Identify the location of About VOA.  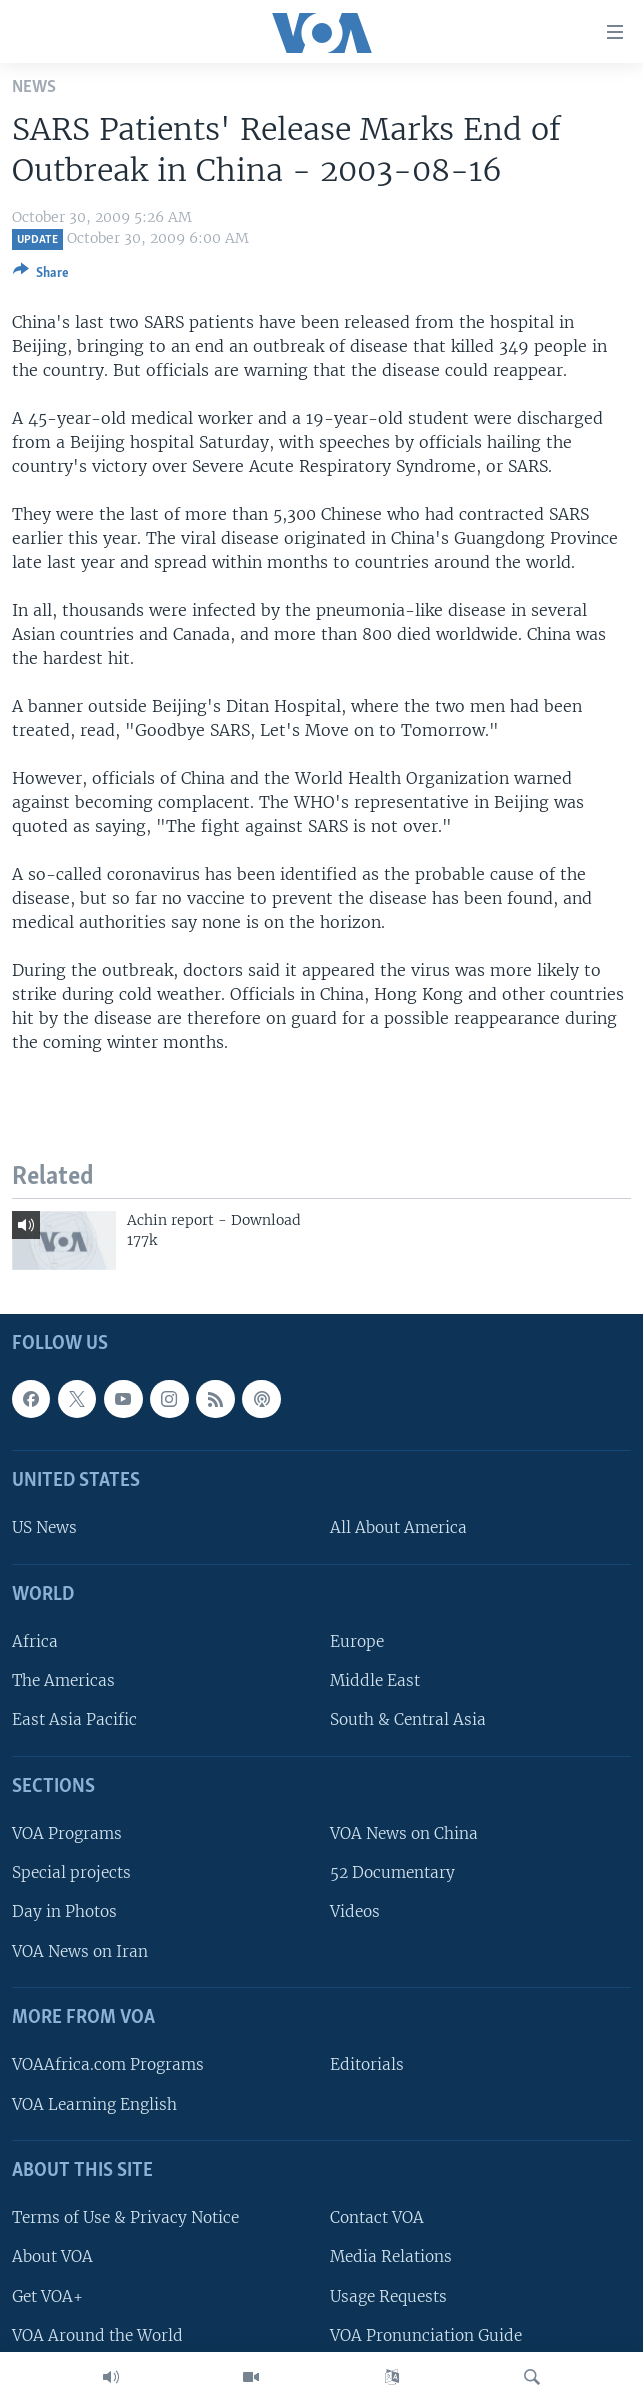
(52, 2256).